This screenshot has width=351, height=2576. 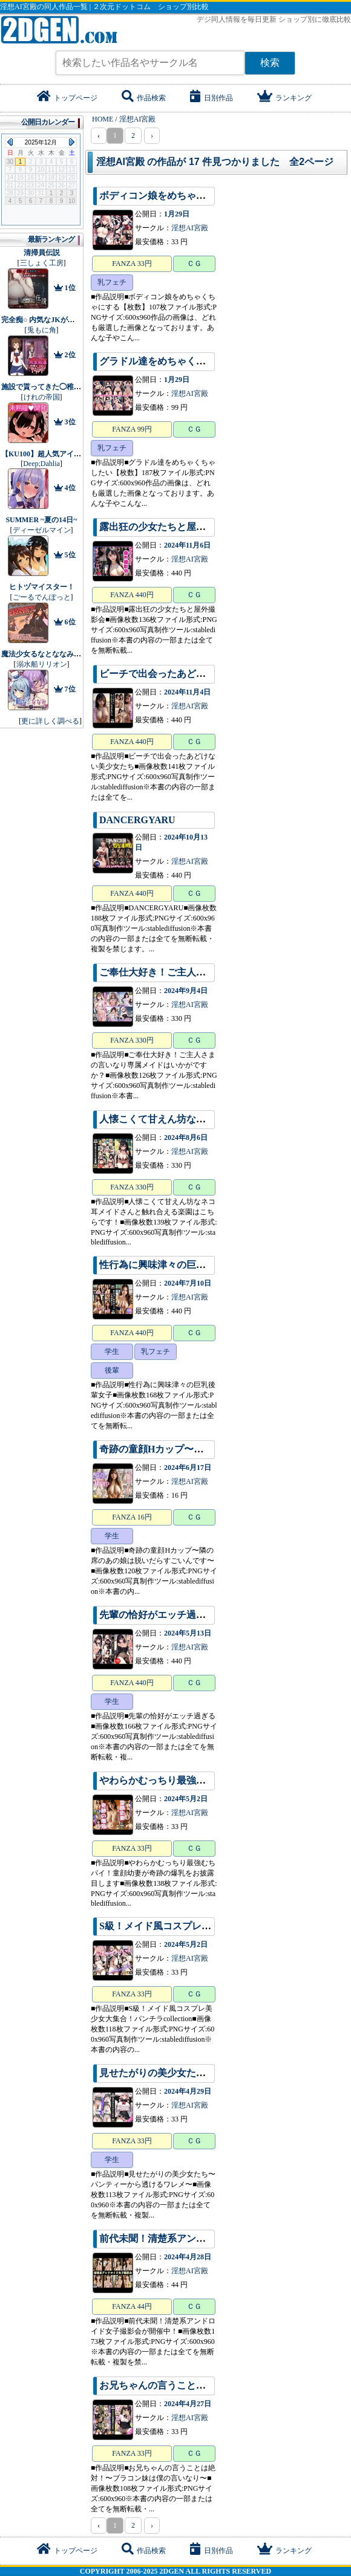 What do you see at coordinates (71, 142) in the screenshot?
I see `Next Month (2026年1月)` at bounding box center [71, 142].